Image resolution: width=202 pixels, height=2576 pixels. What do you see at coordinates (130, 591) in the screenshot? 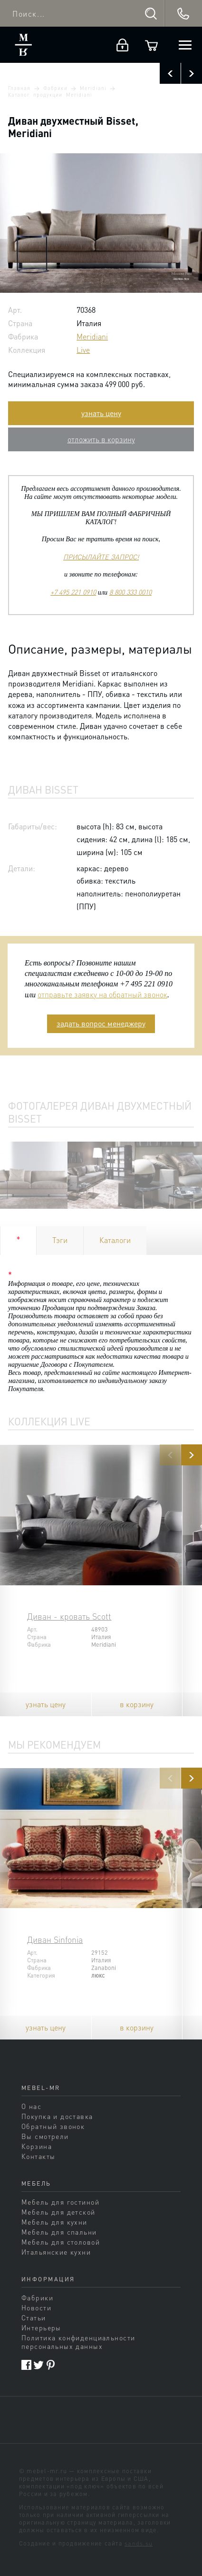
I see `8 800 333 0010` at bounding box center [130, 591].